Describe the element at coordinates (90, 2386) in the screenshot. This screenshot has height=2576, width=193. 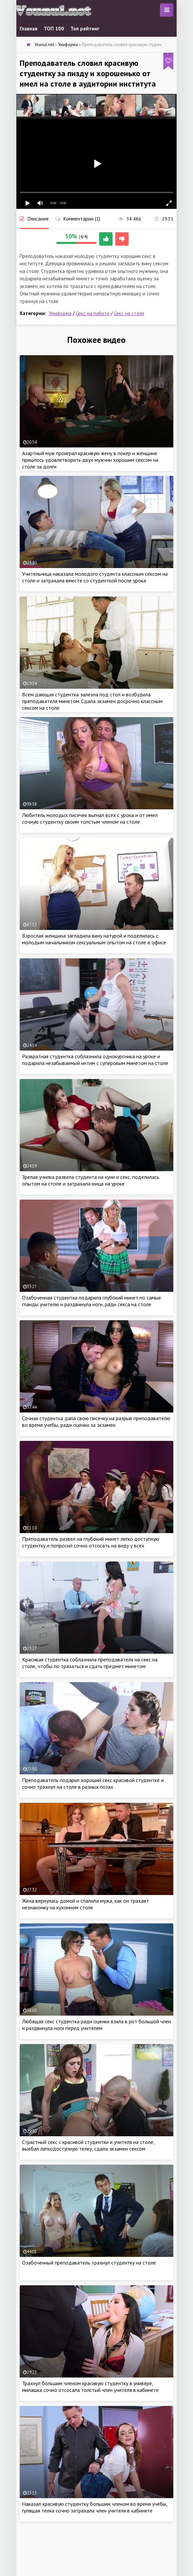
I see `Трахнул большим членом красивую студентку в универе, милашка сочно отсосала толстый член учителя в кабинете` at that location.